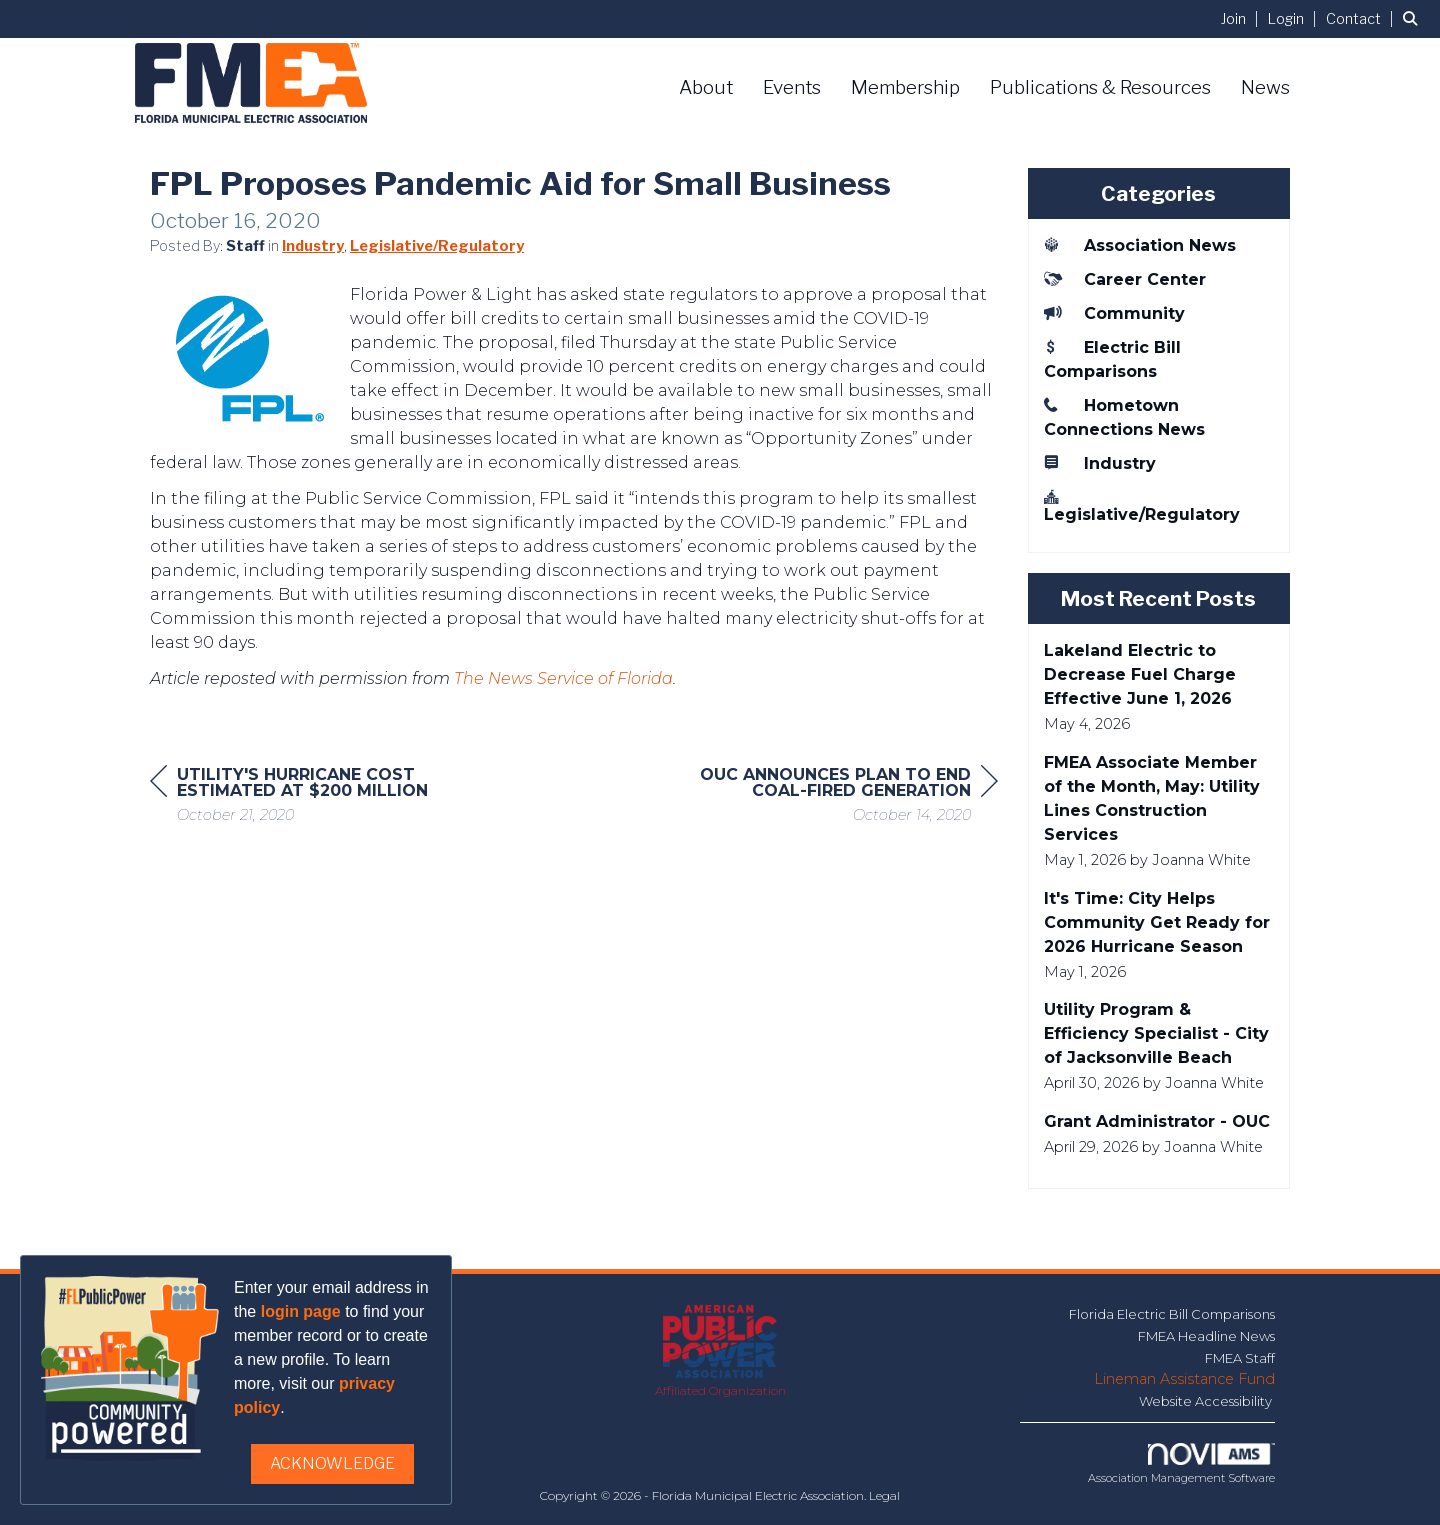 This screenshot has width=1440, height=1525. Describe the element at coordinates (1100, 463) in the screenshot. I see `Industry [listitem]` at that location.